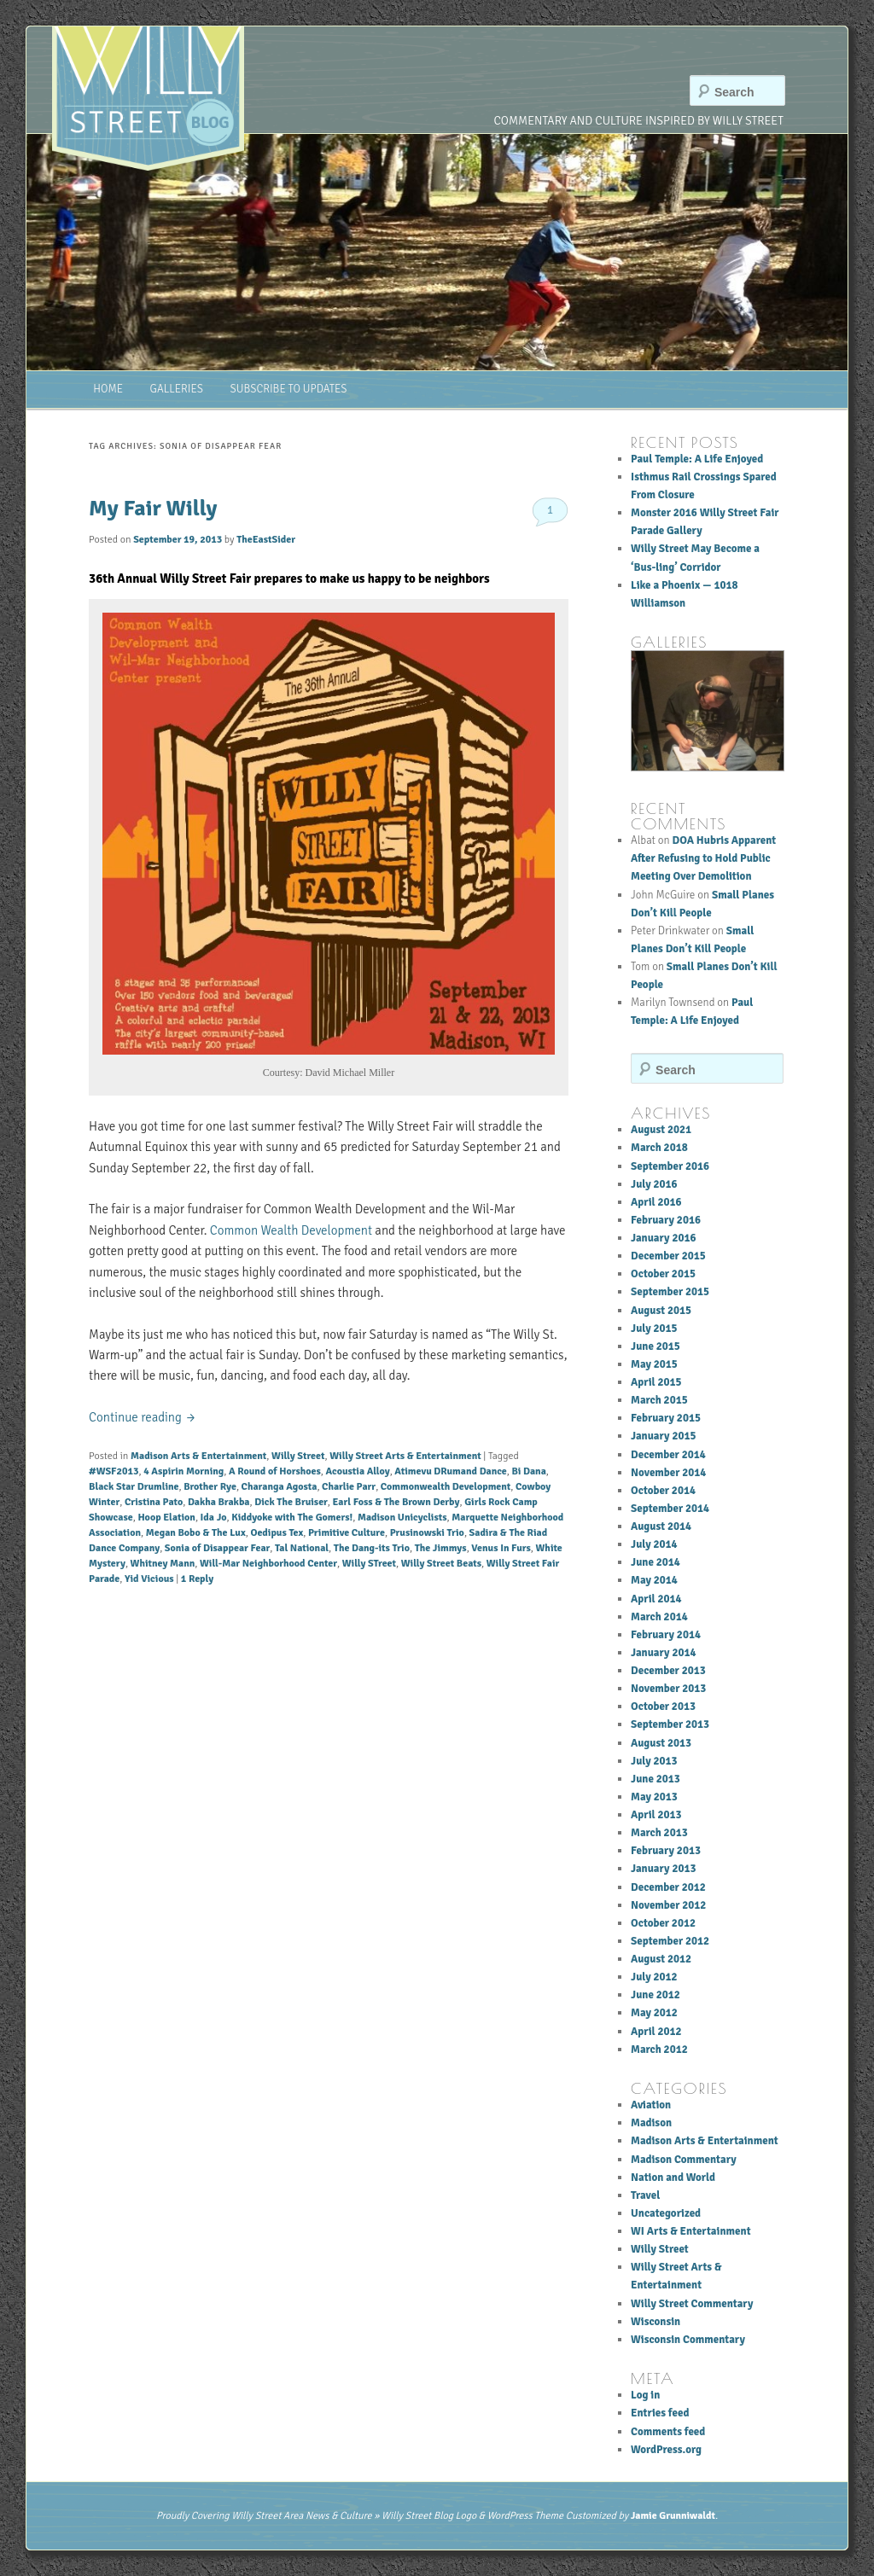 This screenshot has height=2576, width=874. Describe the element at coordinates (276, 1532) in the screenshot. I see `Oedipus Tex` at that location.